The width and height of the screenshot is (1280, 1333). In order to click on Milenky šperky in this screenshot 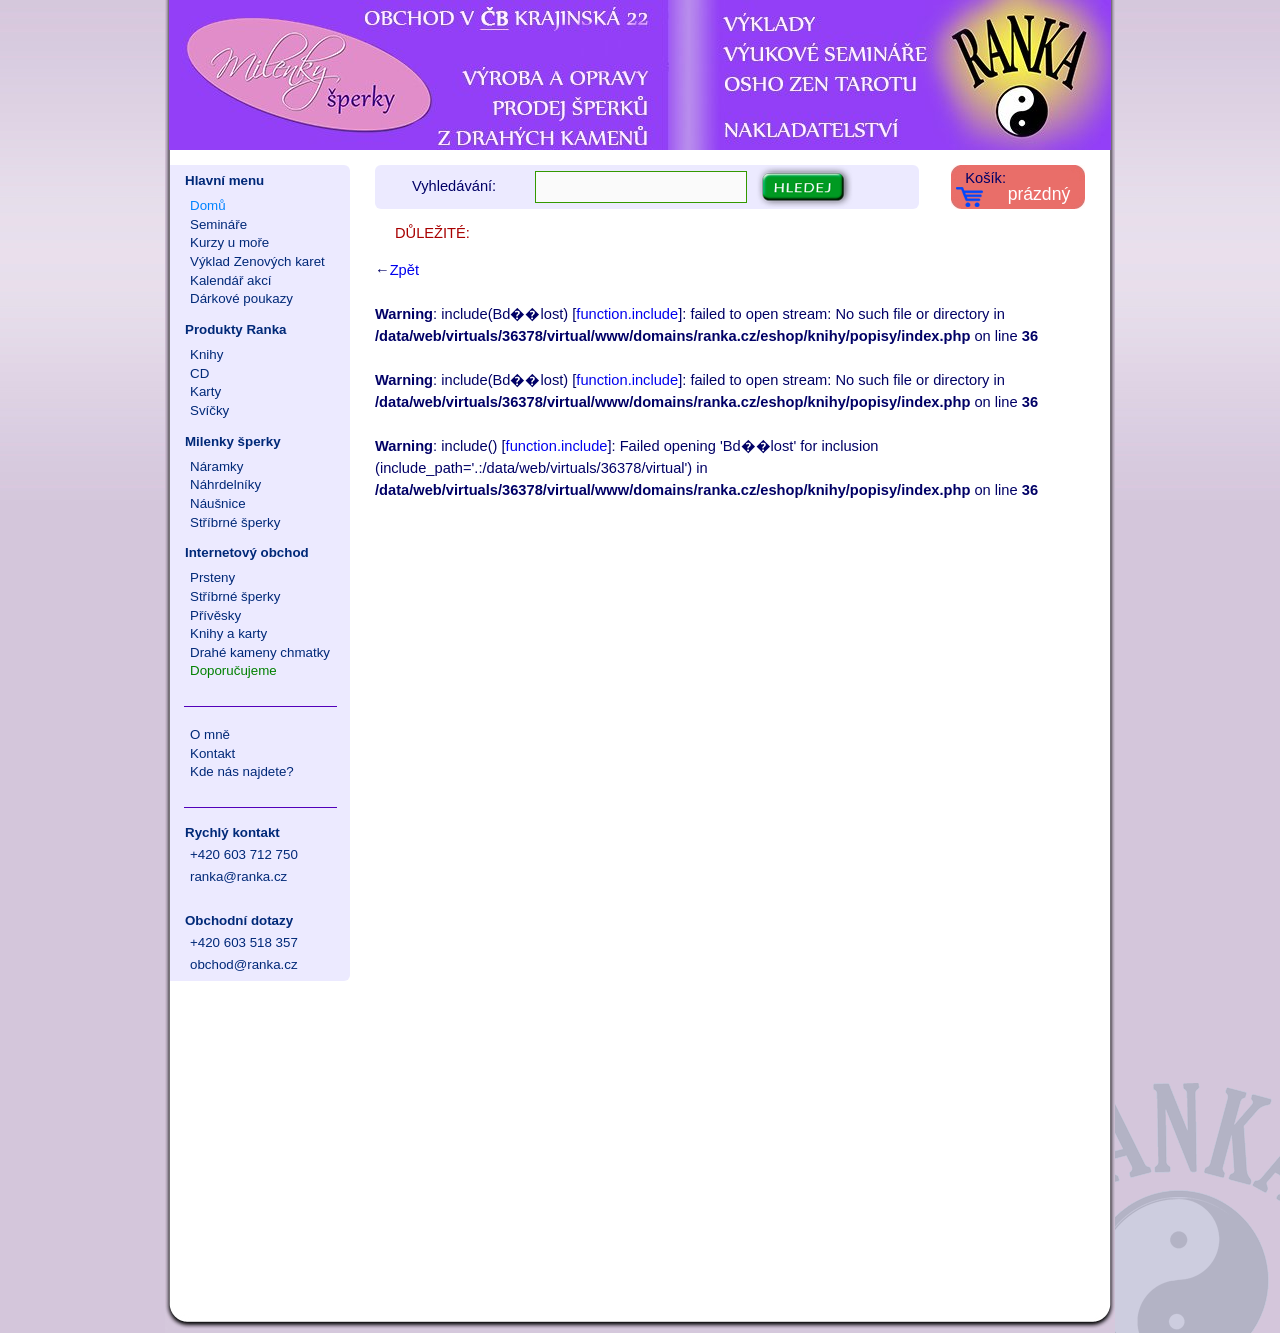, I will do `click(233, 441)`.